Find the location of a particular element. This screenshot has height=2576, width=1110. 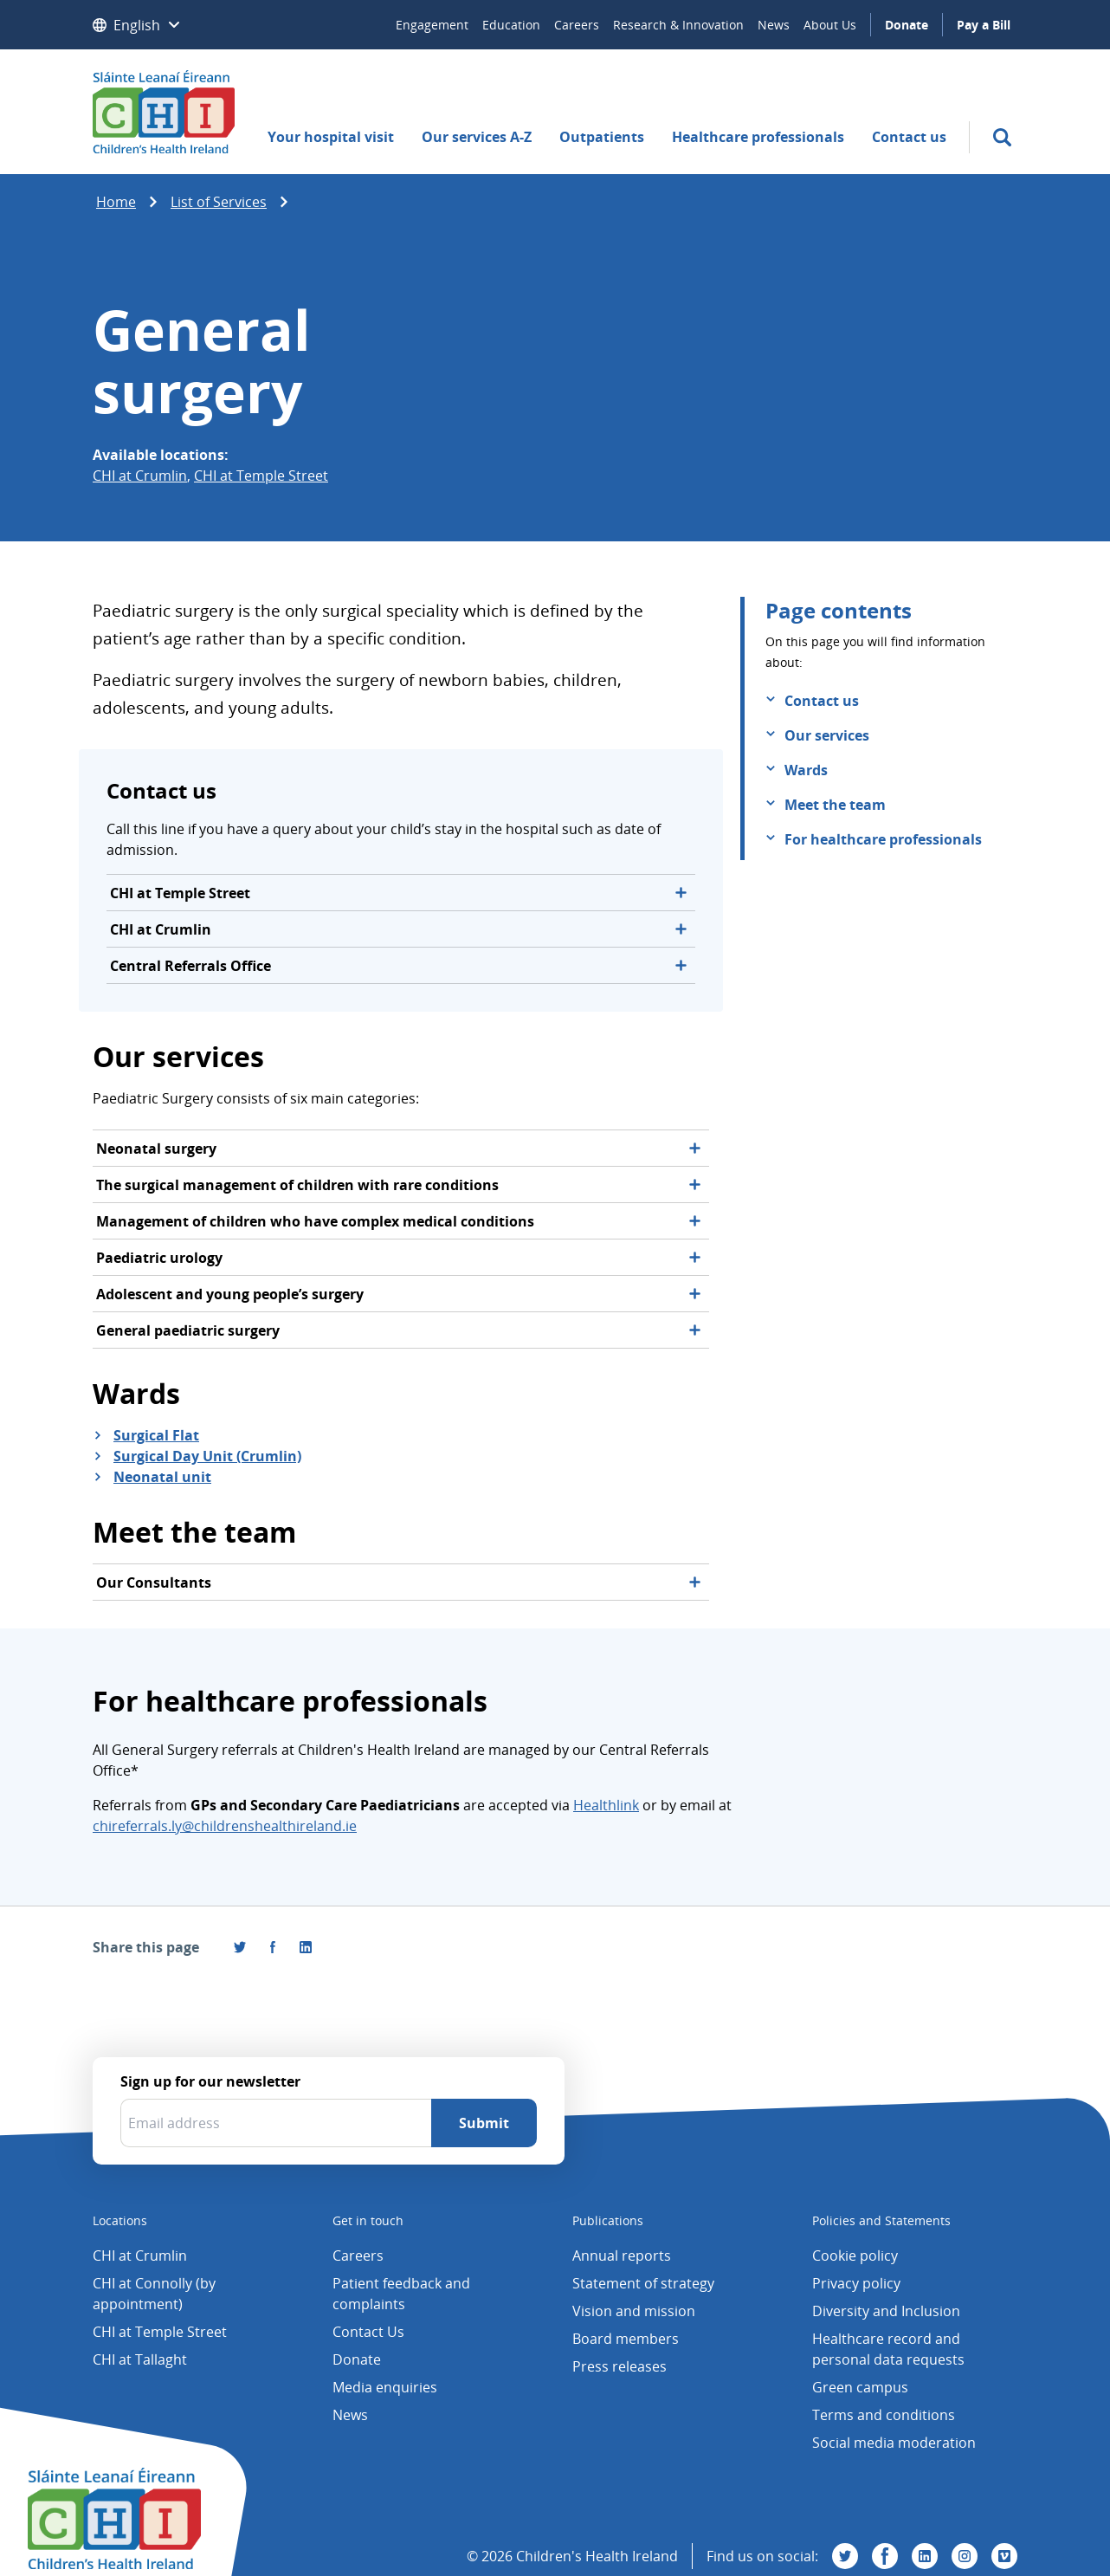

Contact Us is located at coordinates (368, 2331).